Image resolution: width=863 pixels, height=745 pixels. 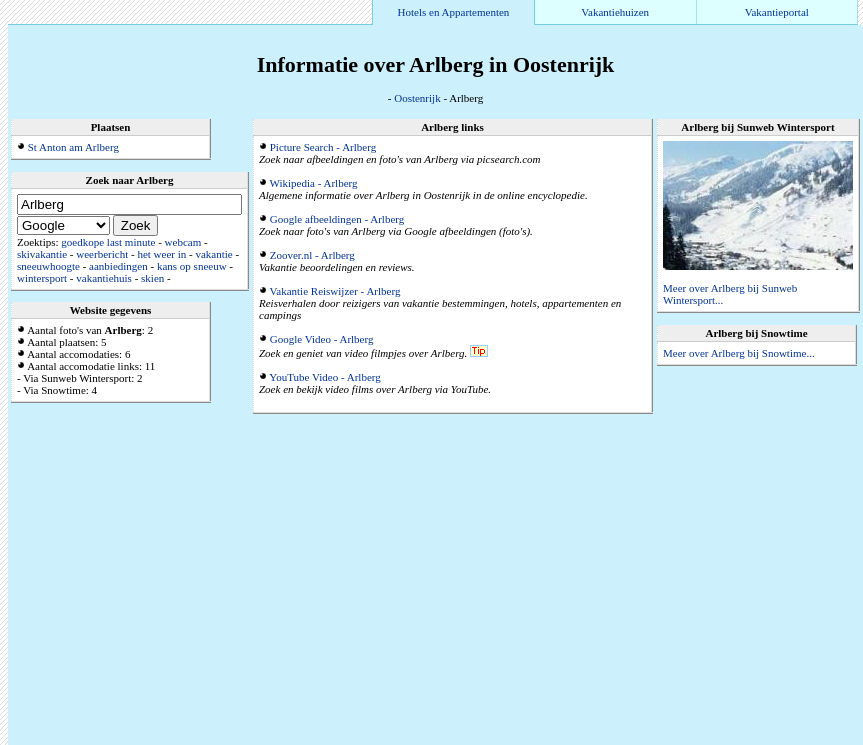 I want to click on Vakantiehuizen, so click(x=615, y=12).